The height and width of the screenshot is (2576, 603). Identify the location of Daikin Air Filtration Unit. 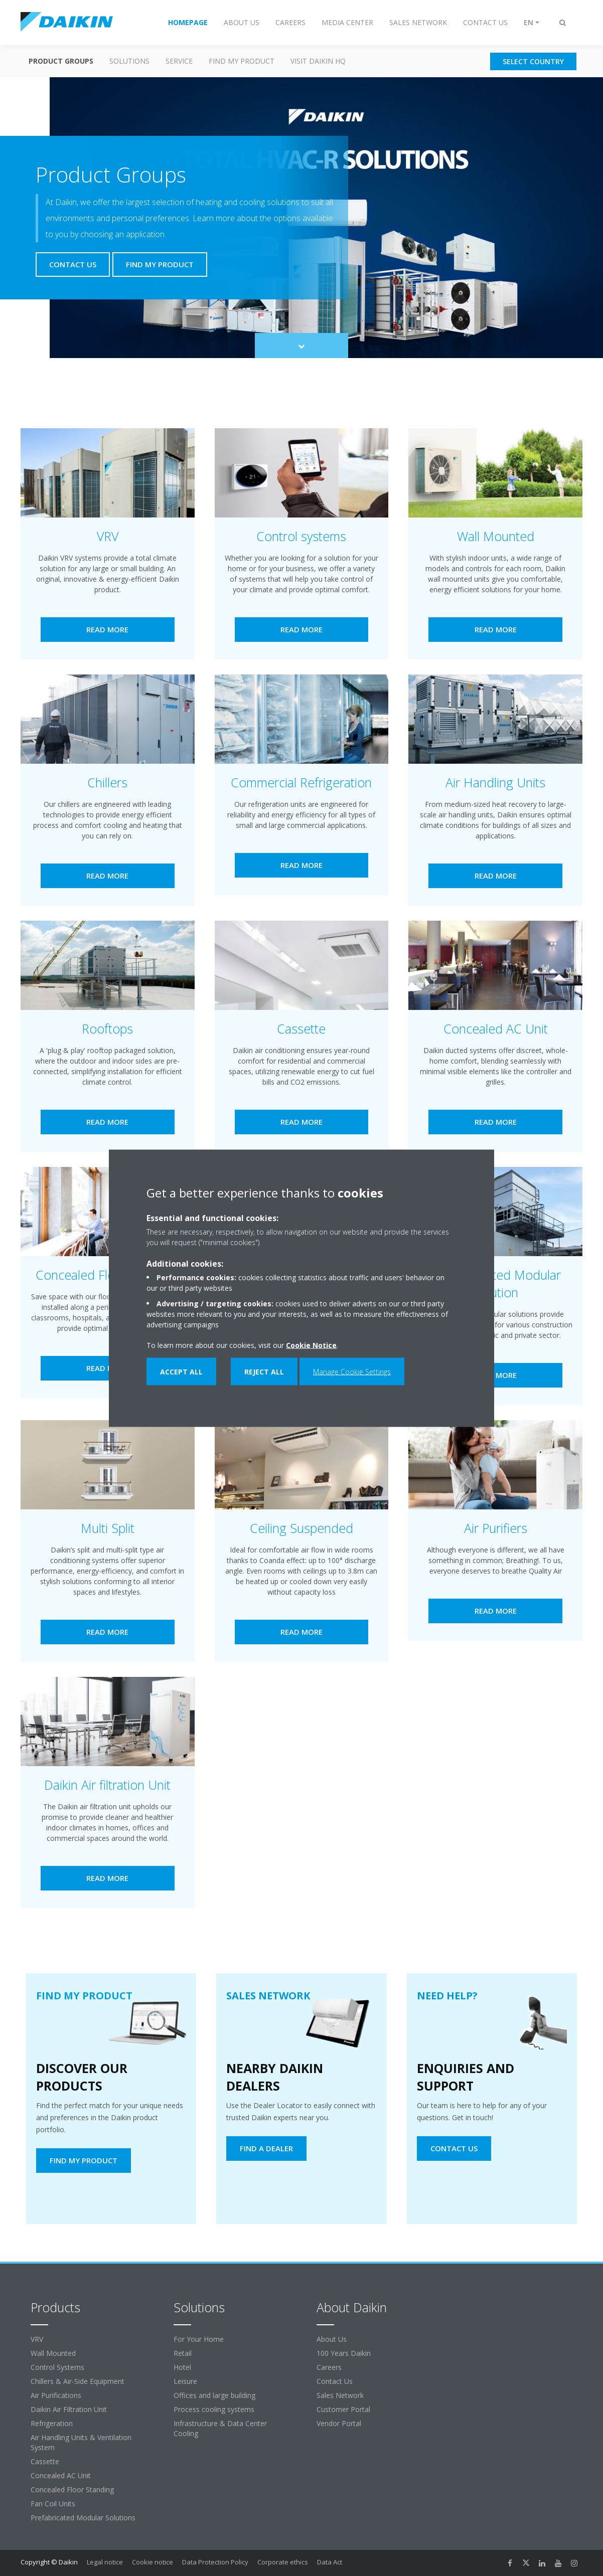
(69, 2409).